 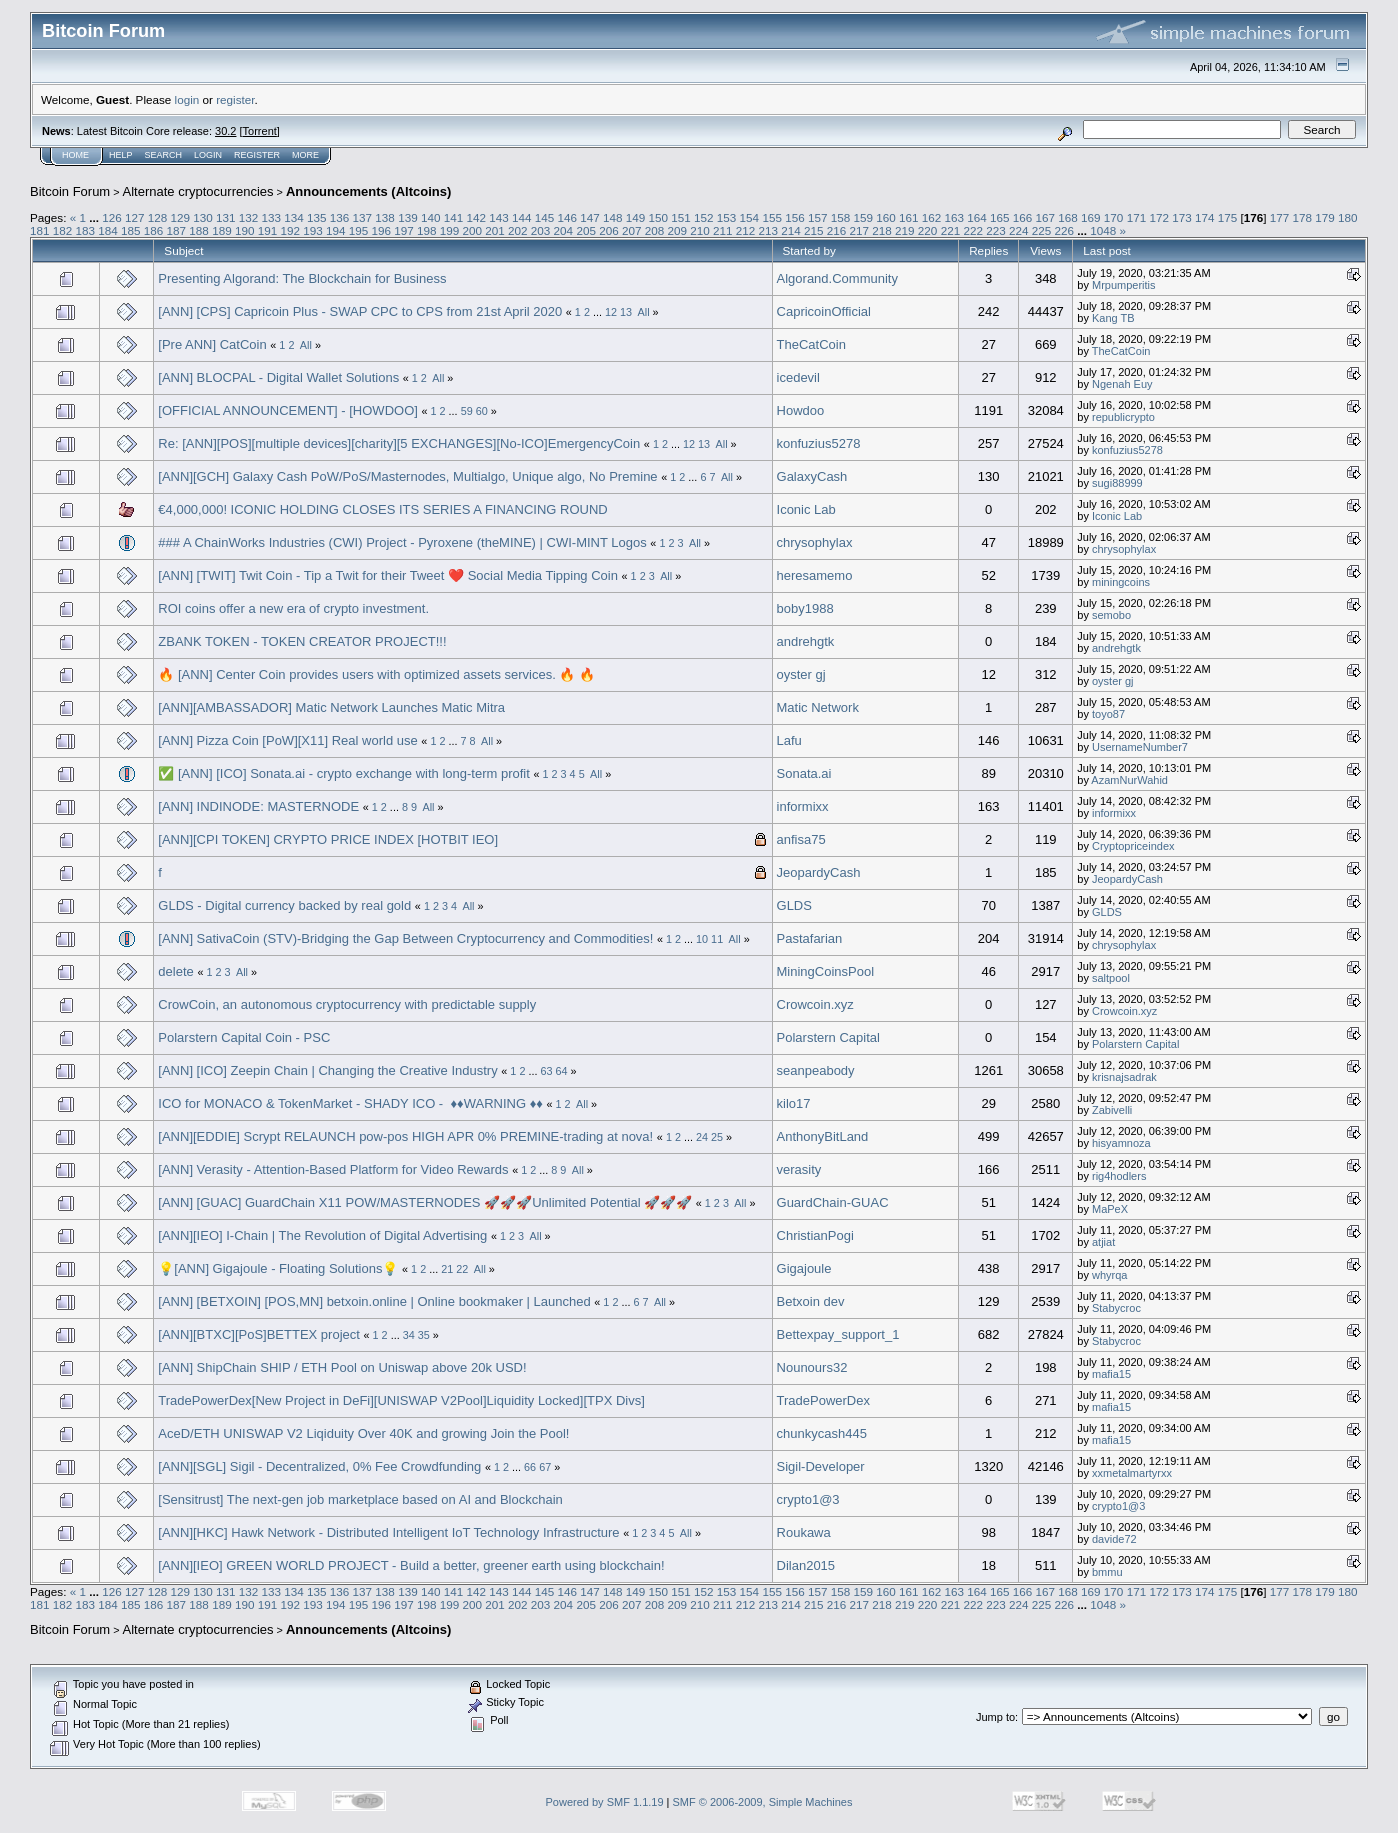 What do you see at coordinates (655, 230) in the screenshot?
I see `208` at bounding box center [655, 230].